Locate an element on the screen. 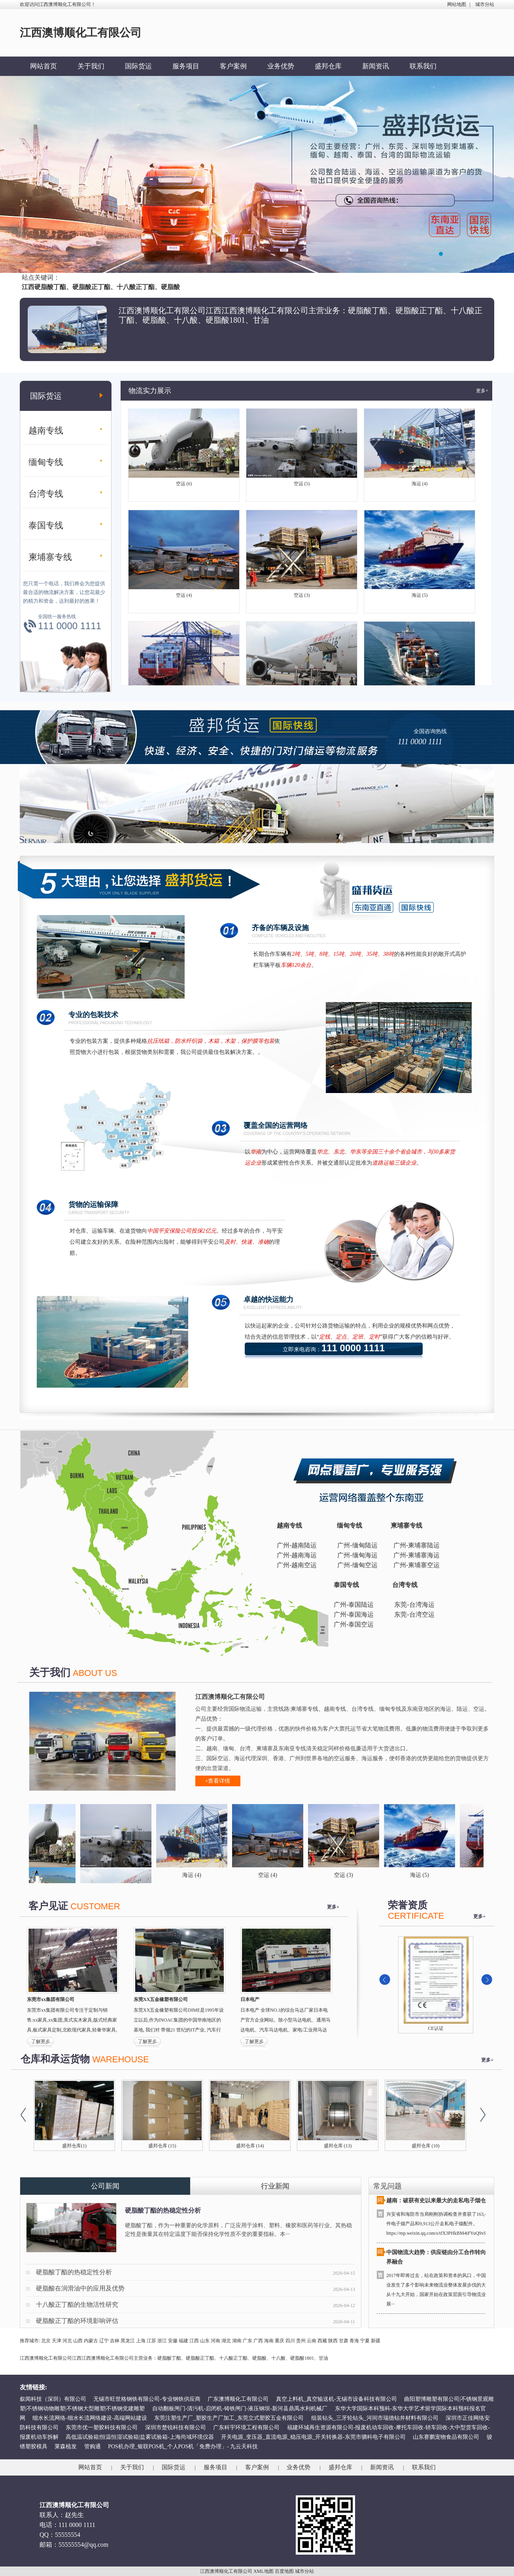  硬脂酸正丁酯的环境影响评估 is located at coordinates (77, 2320).